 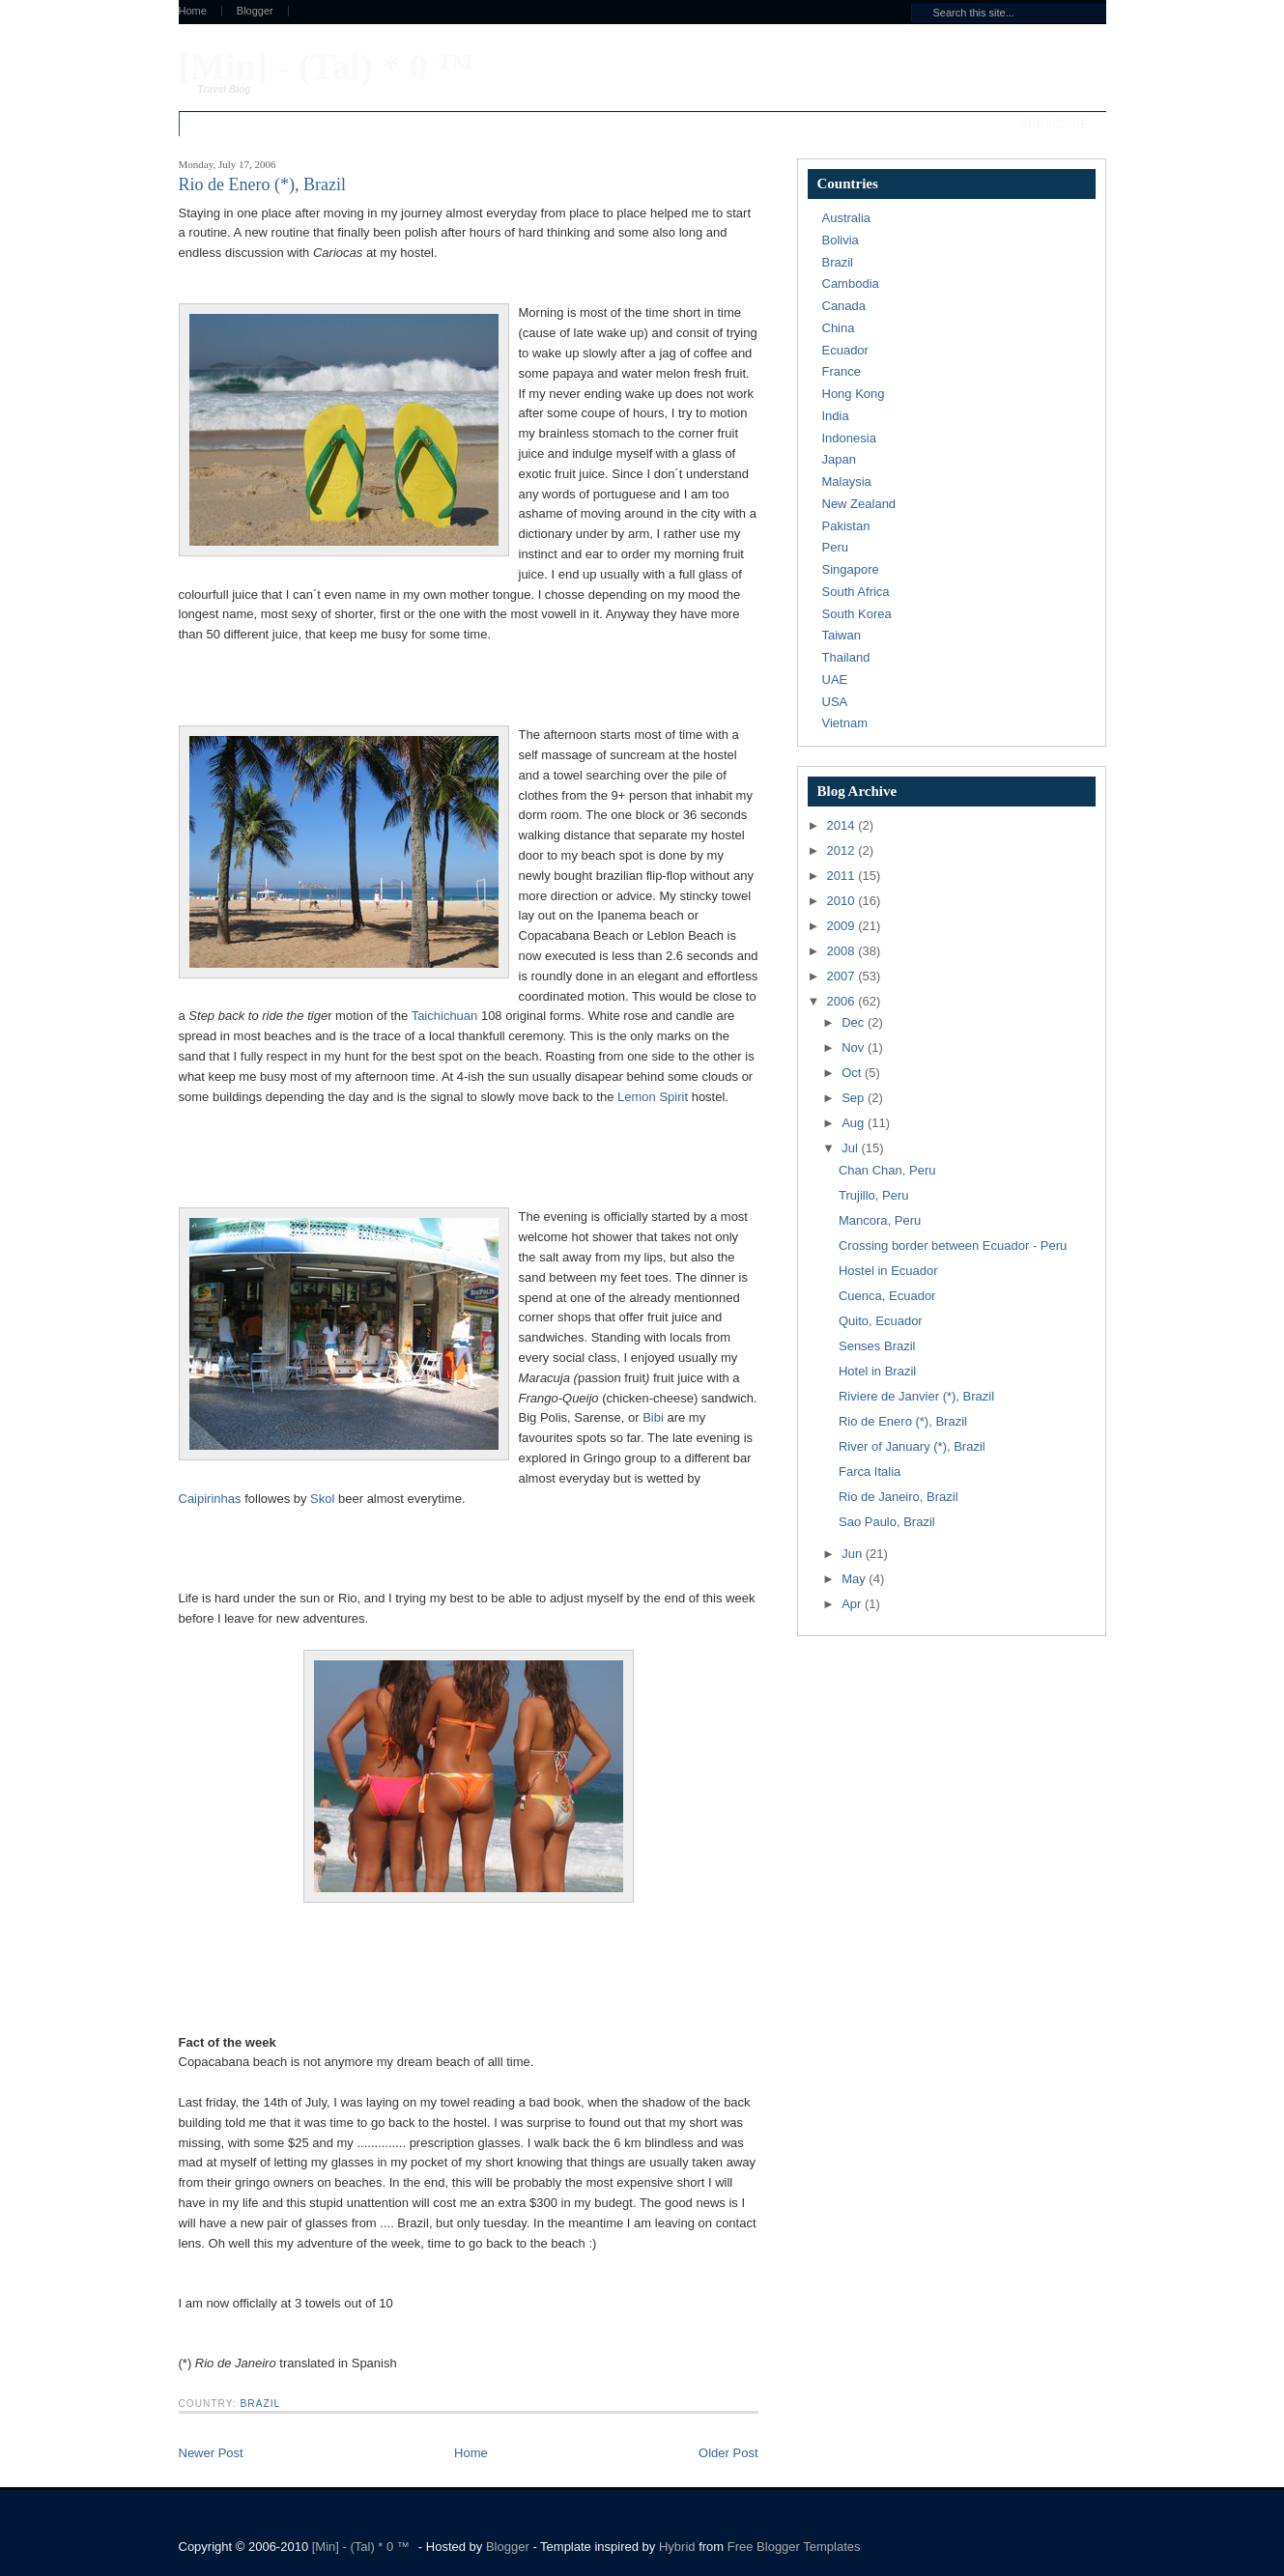 I want to click on China, so click(x=838, y=328).